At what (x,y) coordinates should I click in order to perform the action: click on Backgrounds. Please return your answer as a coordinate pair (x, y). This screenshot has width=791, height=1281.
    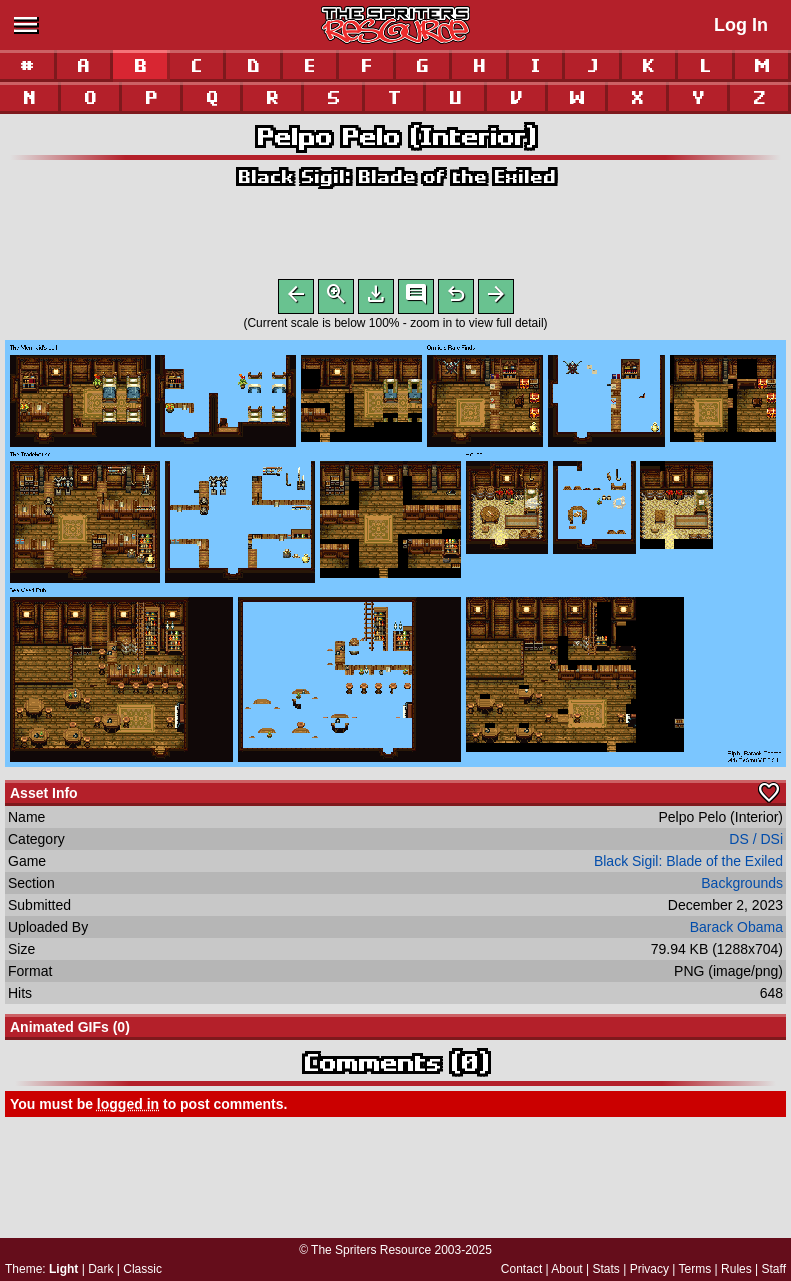
    Looking at the image, I should click on (742, 887).